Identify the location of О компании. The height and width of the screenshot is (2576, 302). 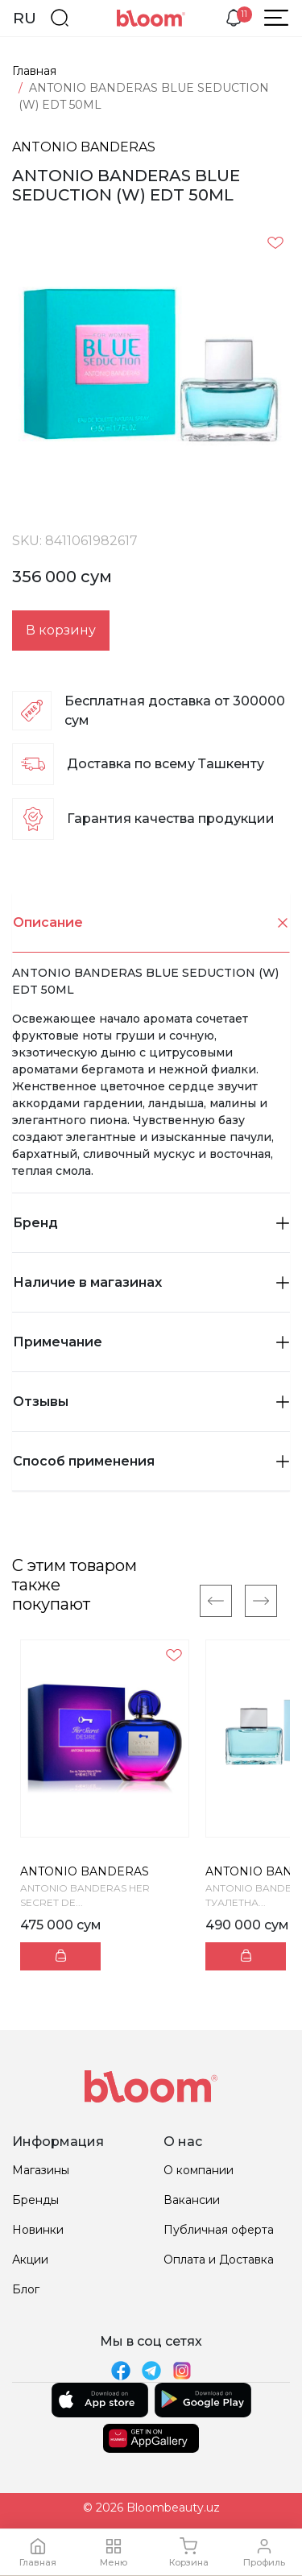
(198, 2170).